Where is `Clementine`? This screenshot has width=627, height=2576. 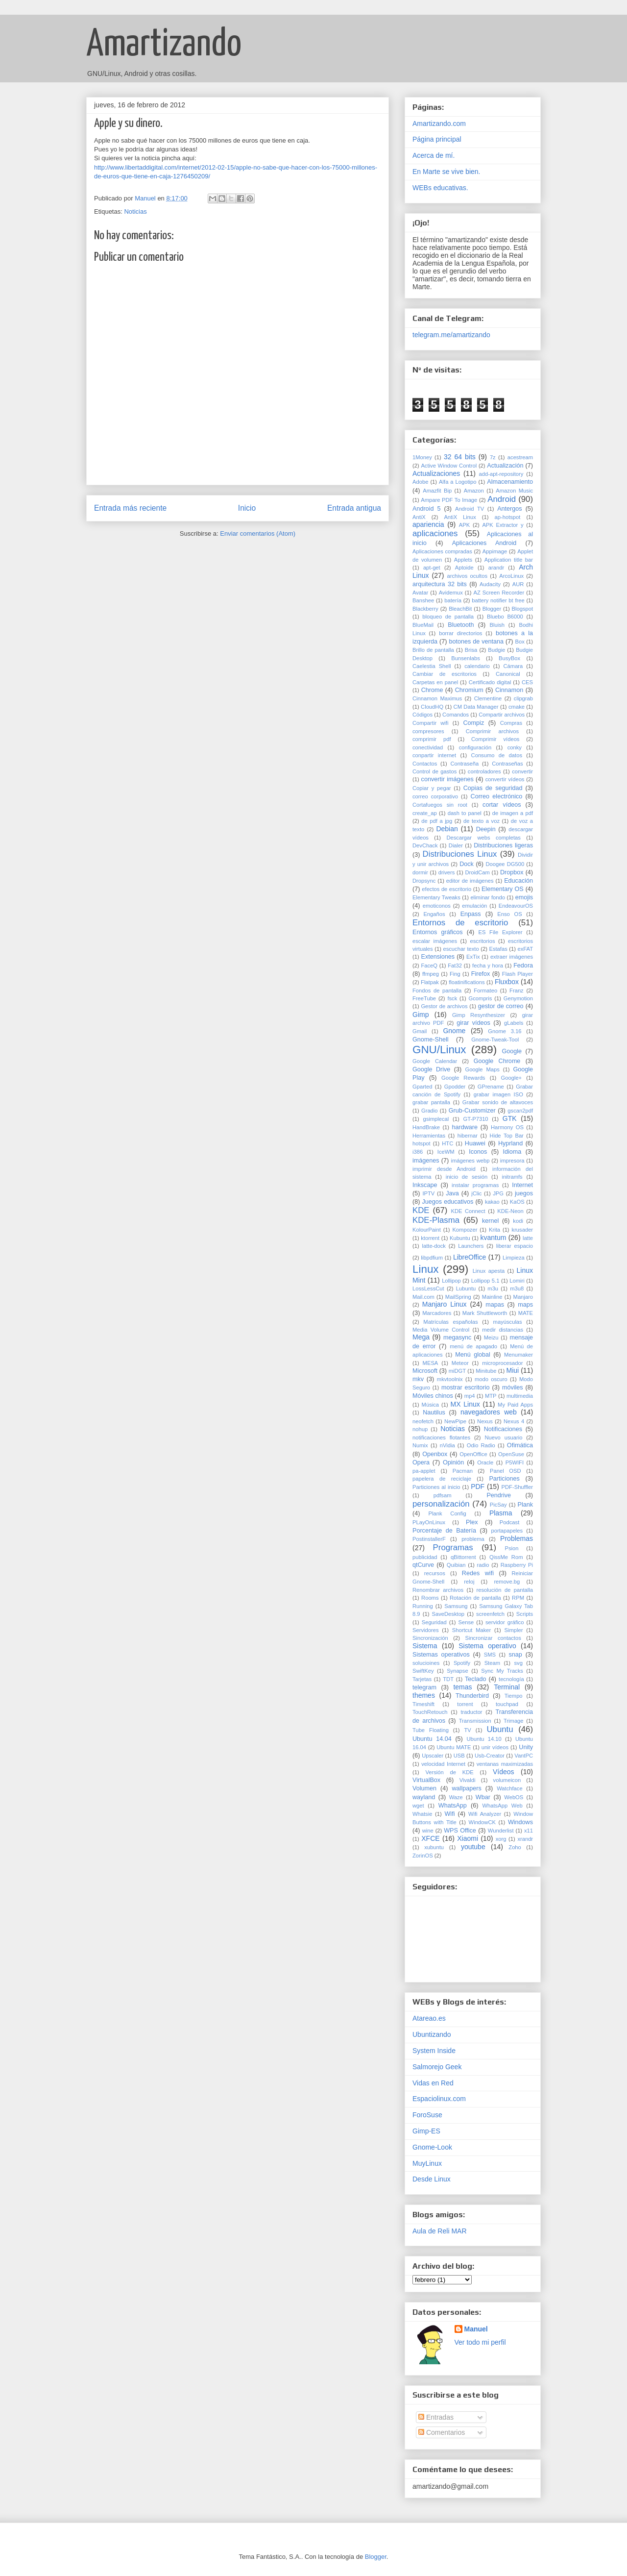 Clementine is located at coordinates (488, 698).